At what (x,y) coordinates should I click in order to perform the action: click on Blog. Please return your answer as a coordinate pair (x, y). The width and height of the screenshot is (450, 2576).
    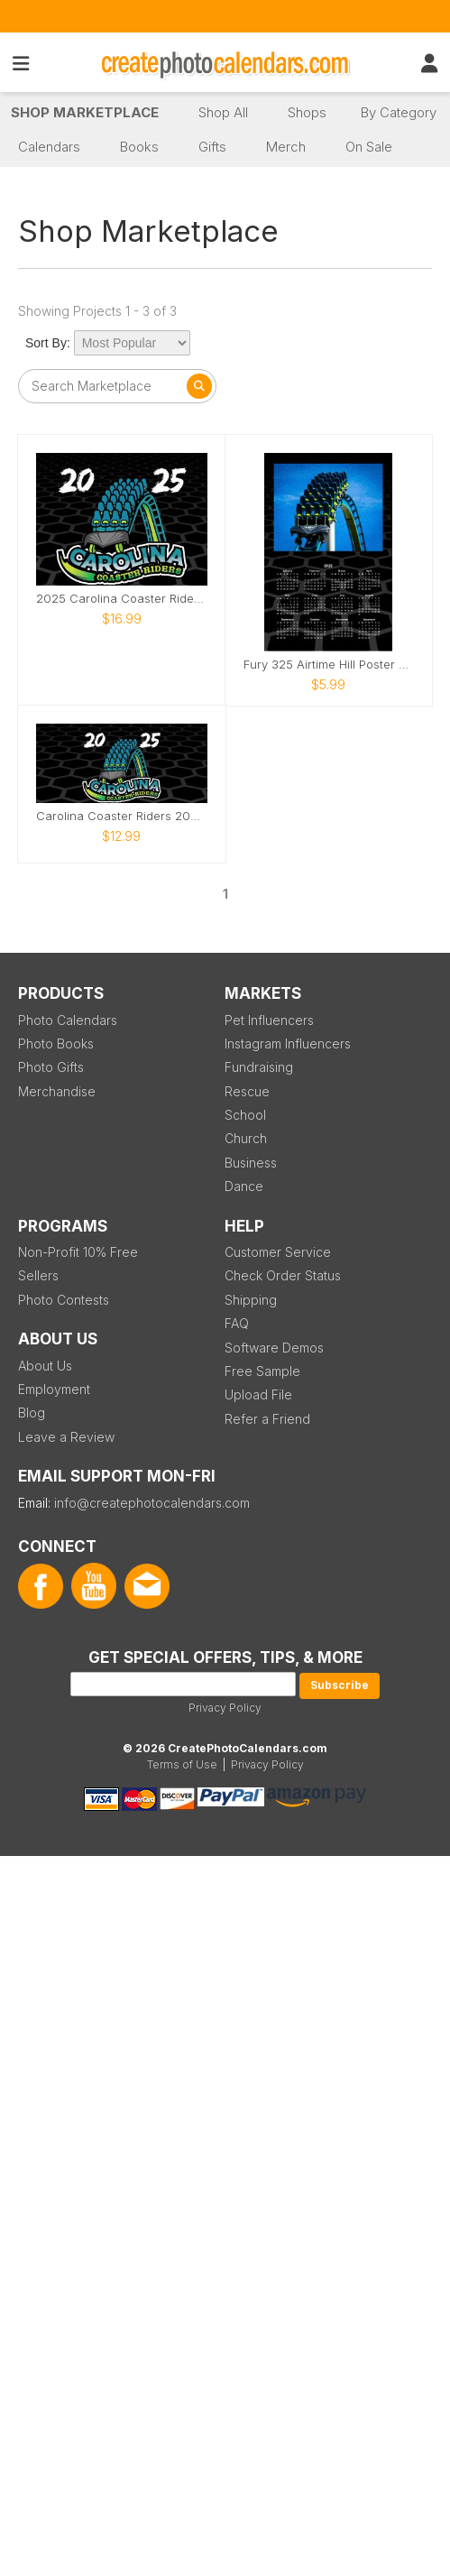
    Looking at the image, I should click on (31, 1412).